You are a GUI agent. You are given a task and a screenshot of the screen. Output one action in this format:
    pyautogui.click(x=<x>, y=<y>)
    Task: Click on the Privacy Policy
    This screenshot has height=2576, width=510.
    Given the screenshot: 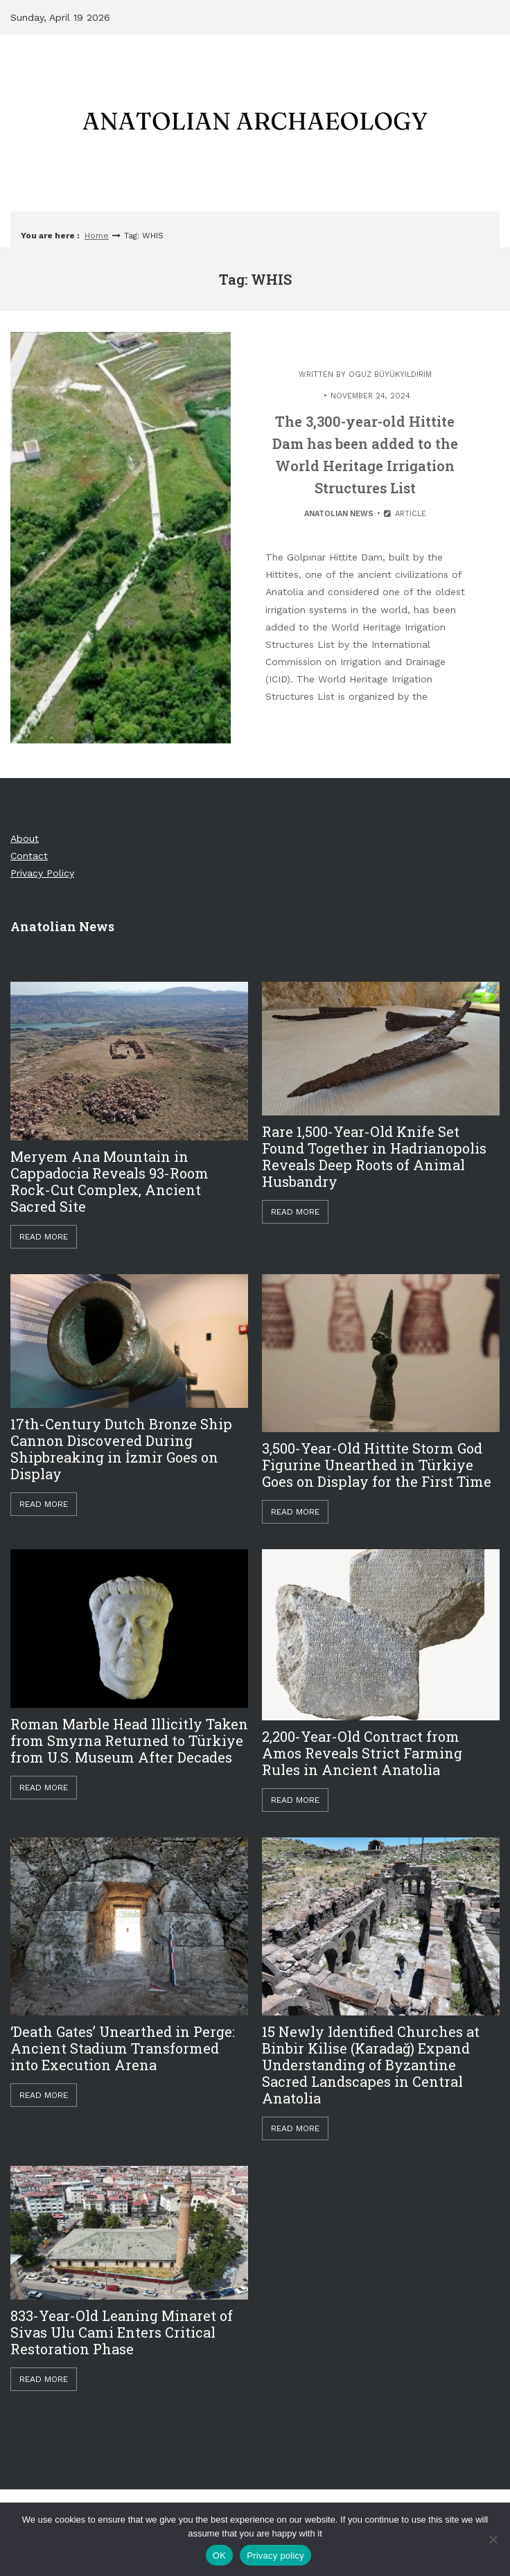 What is the action you would take?
    pyautogui.click(x=42, y=873)
    